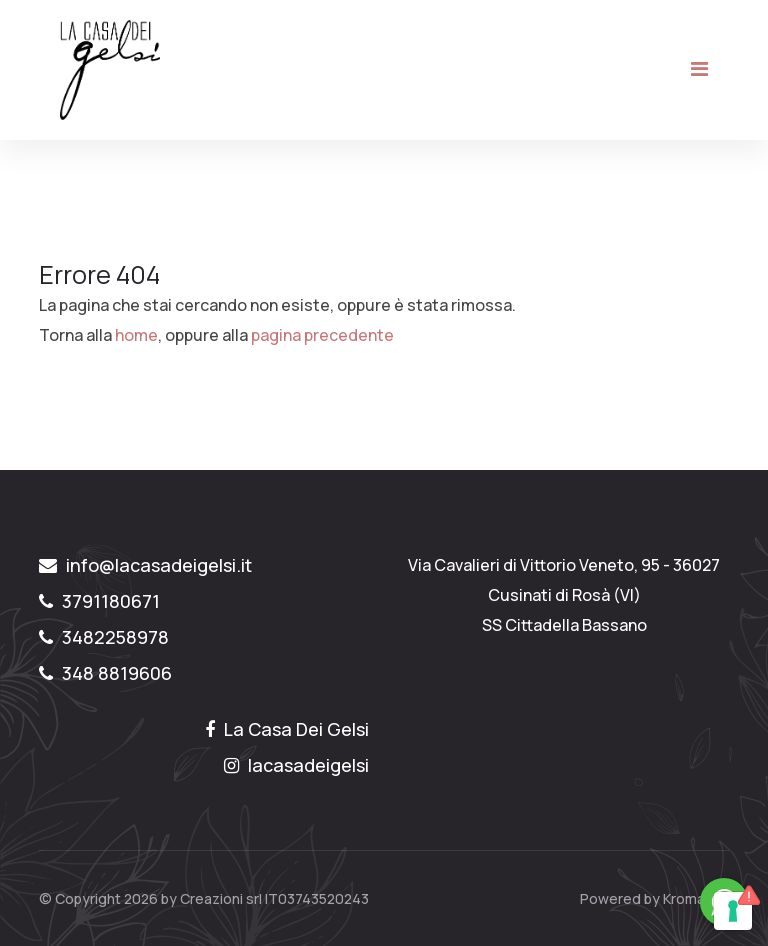  I want to click on info@lacasadeigelsi.it, so click(145, 565).